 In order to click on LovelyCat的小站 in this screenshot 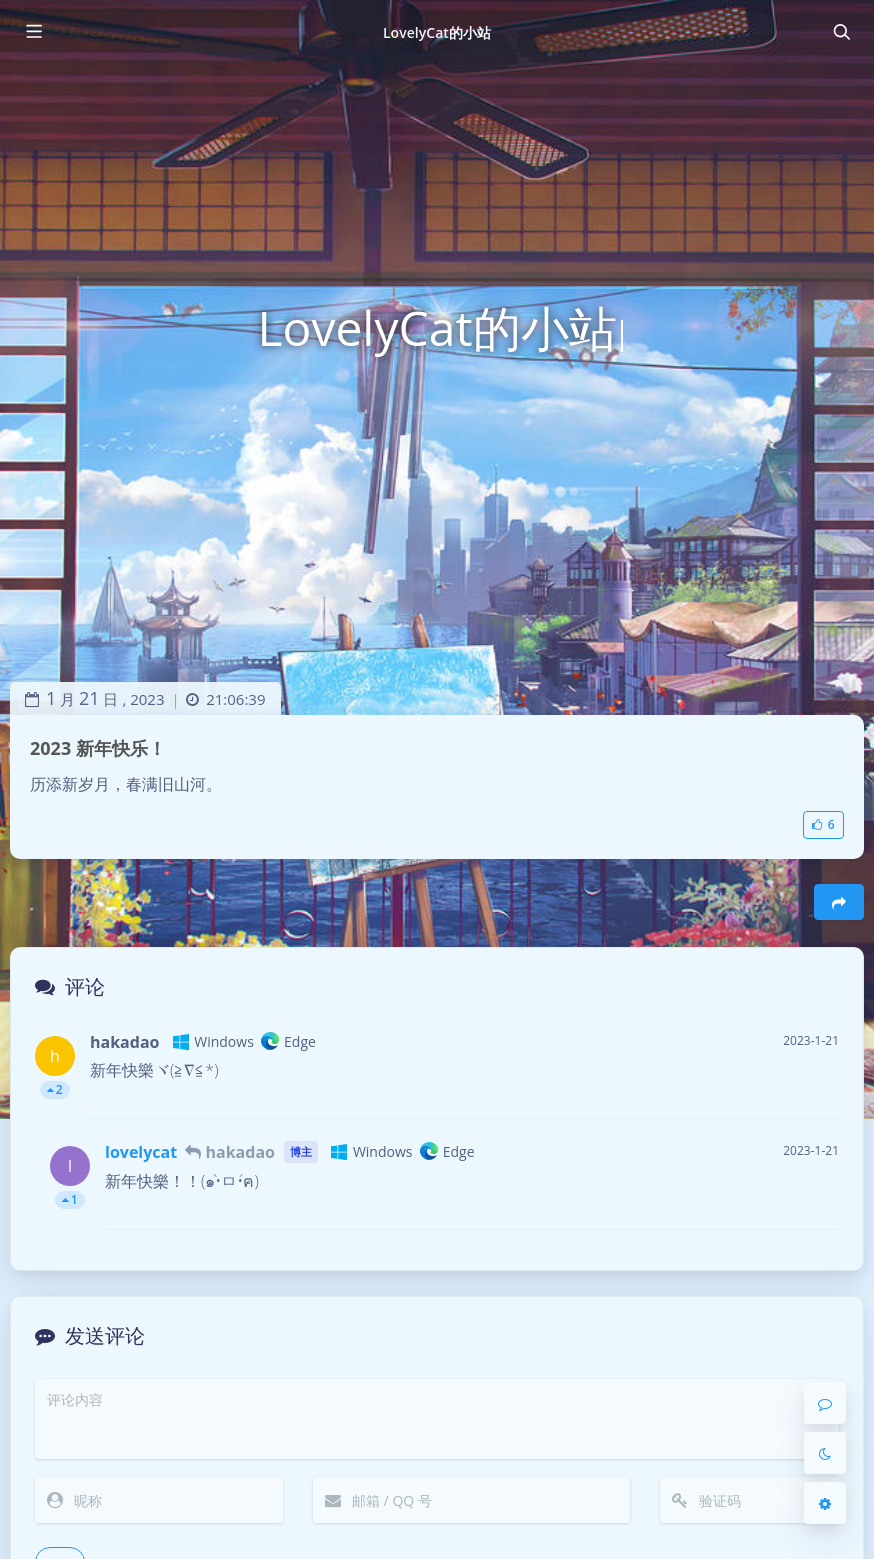, I will do `click(437, 32)`.